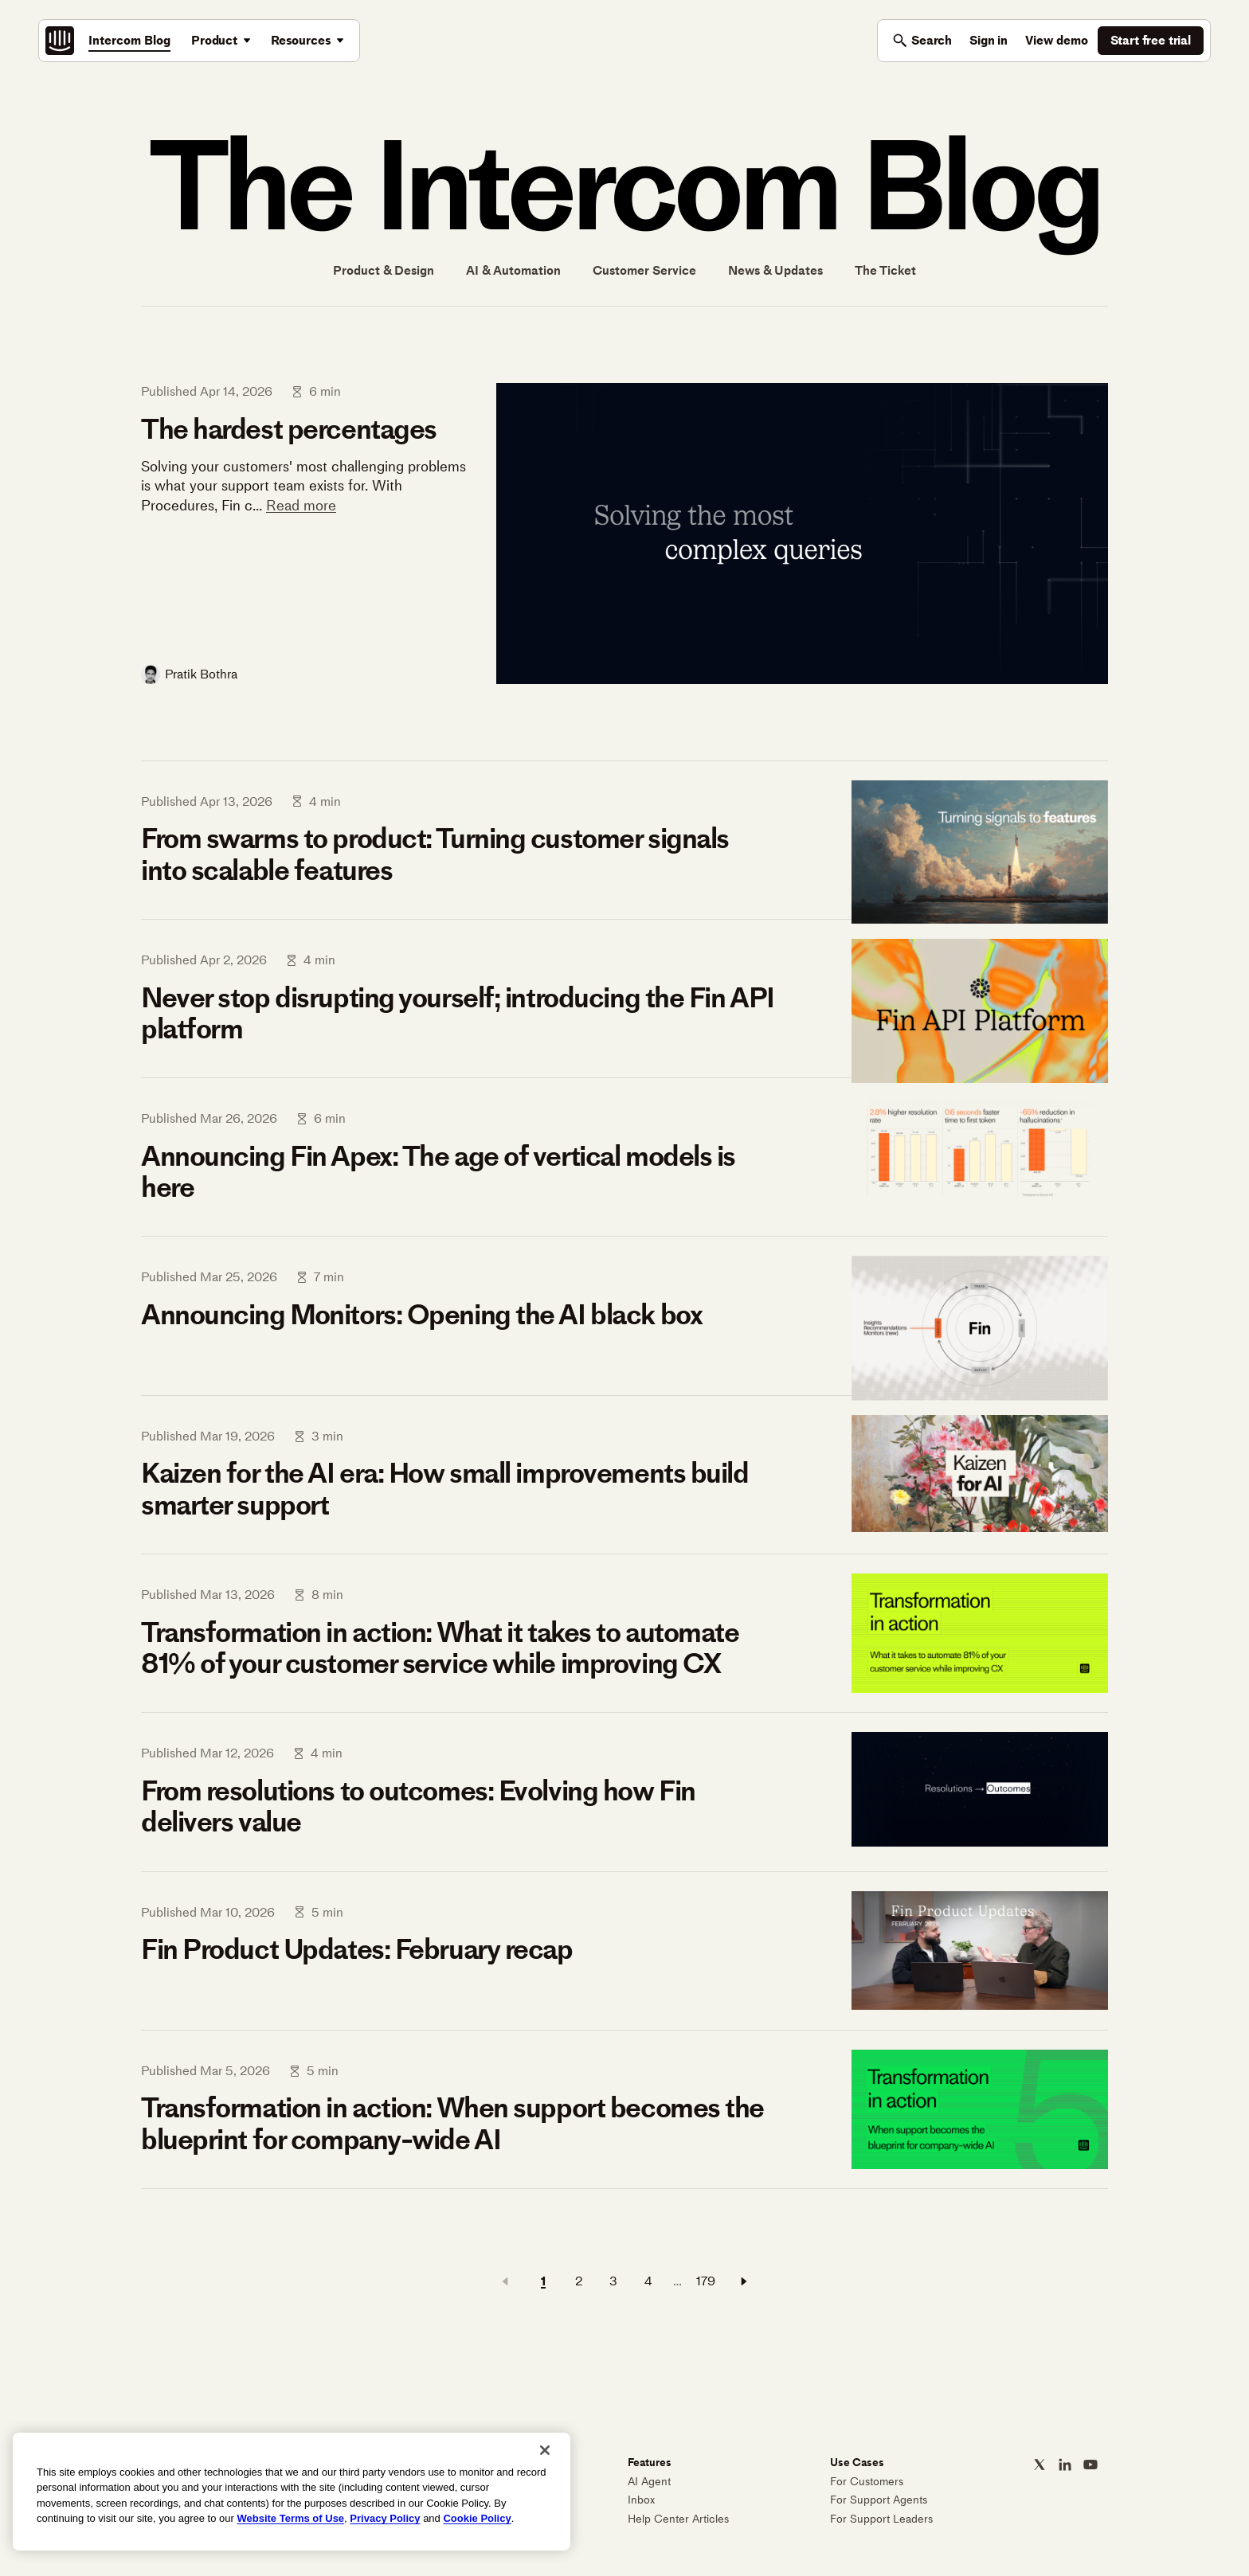 This screenshot has height=2576, width=1249. What do you see at coordinates (1090, 2464) in the screenshot?
I see `[Intercom on YouTube]` at bounding box center [1090, 2464].